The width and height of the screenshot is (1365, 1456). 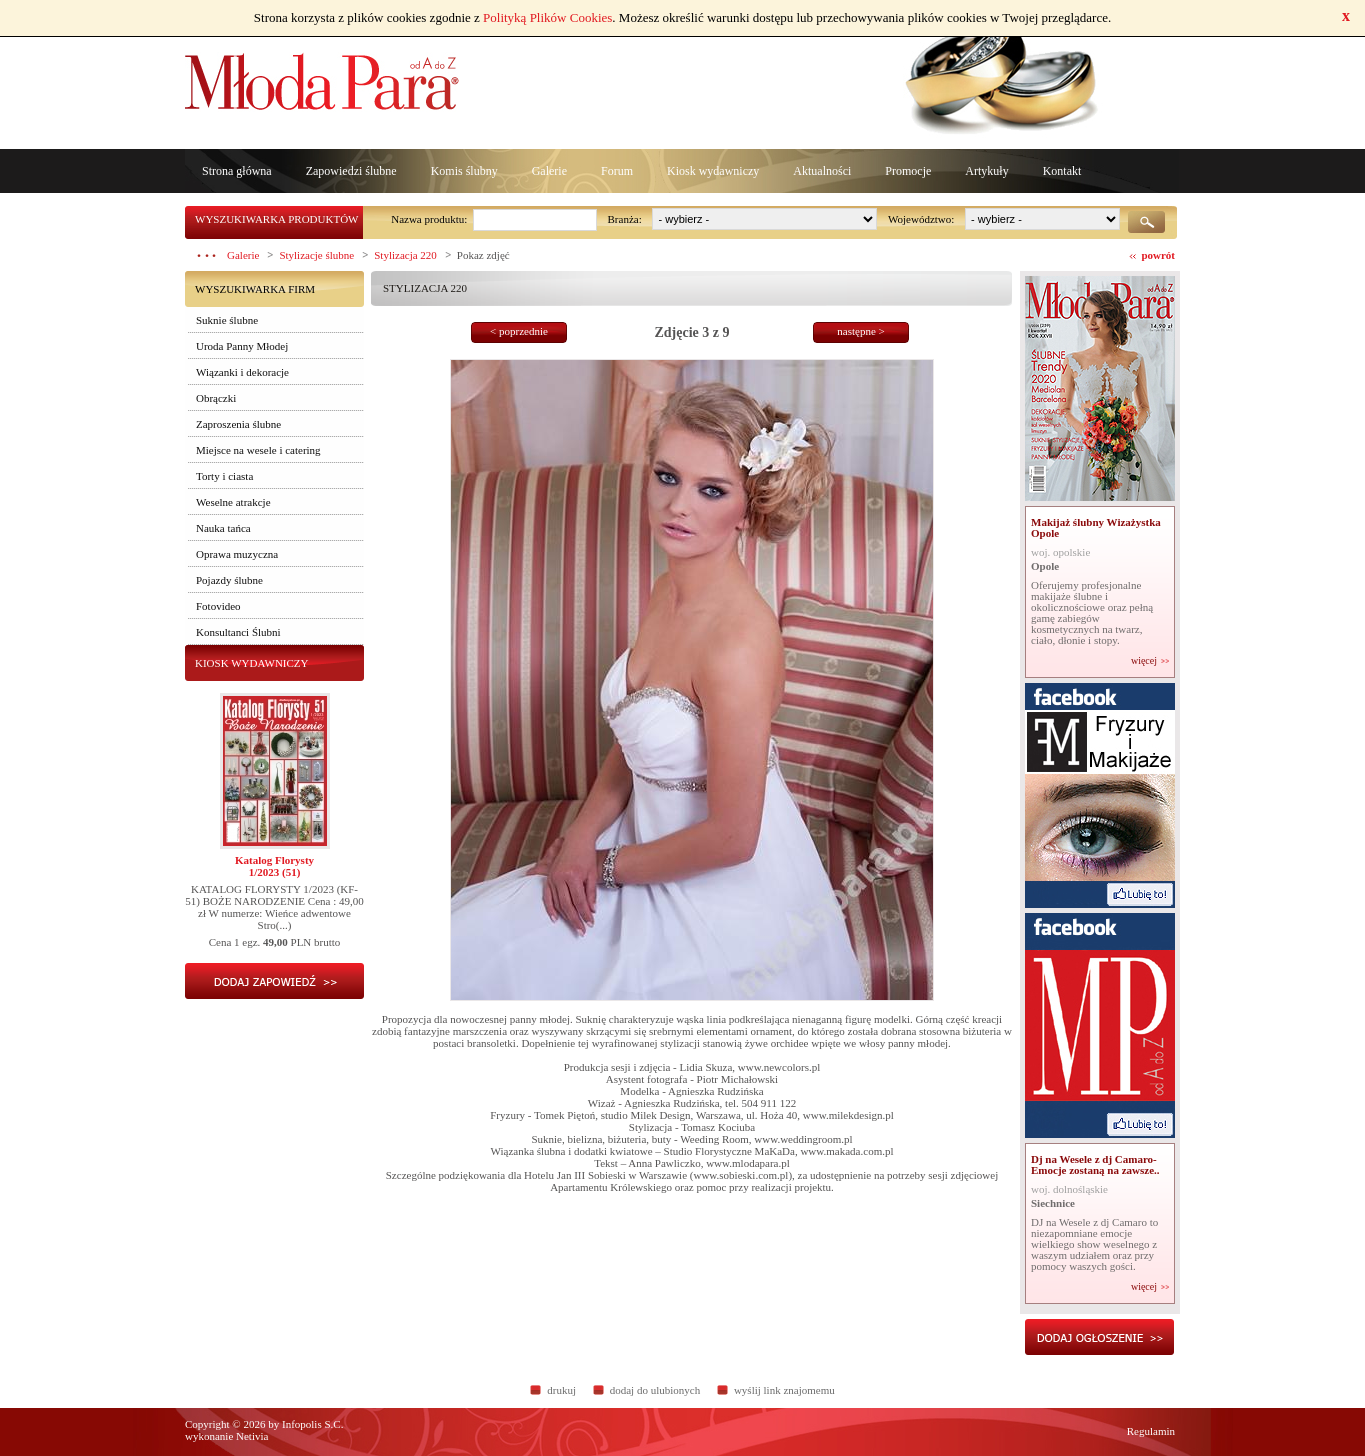 I want to click on Dj na Wesele z dj Camaro- Emocje zostaną na zawsze.., so click(x=1095, y=1164).